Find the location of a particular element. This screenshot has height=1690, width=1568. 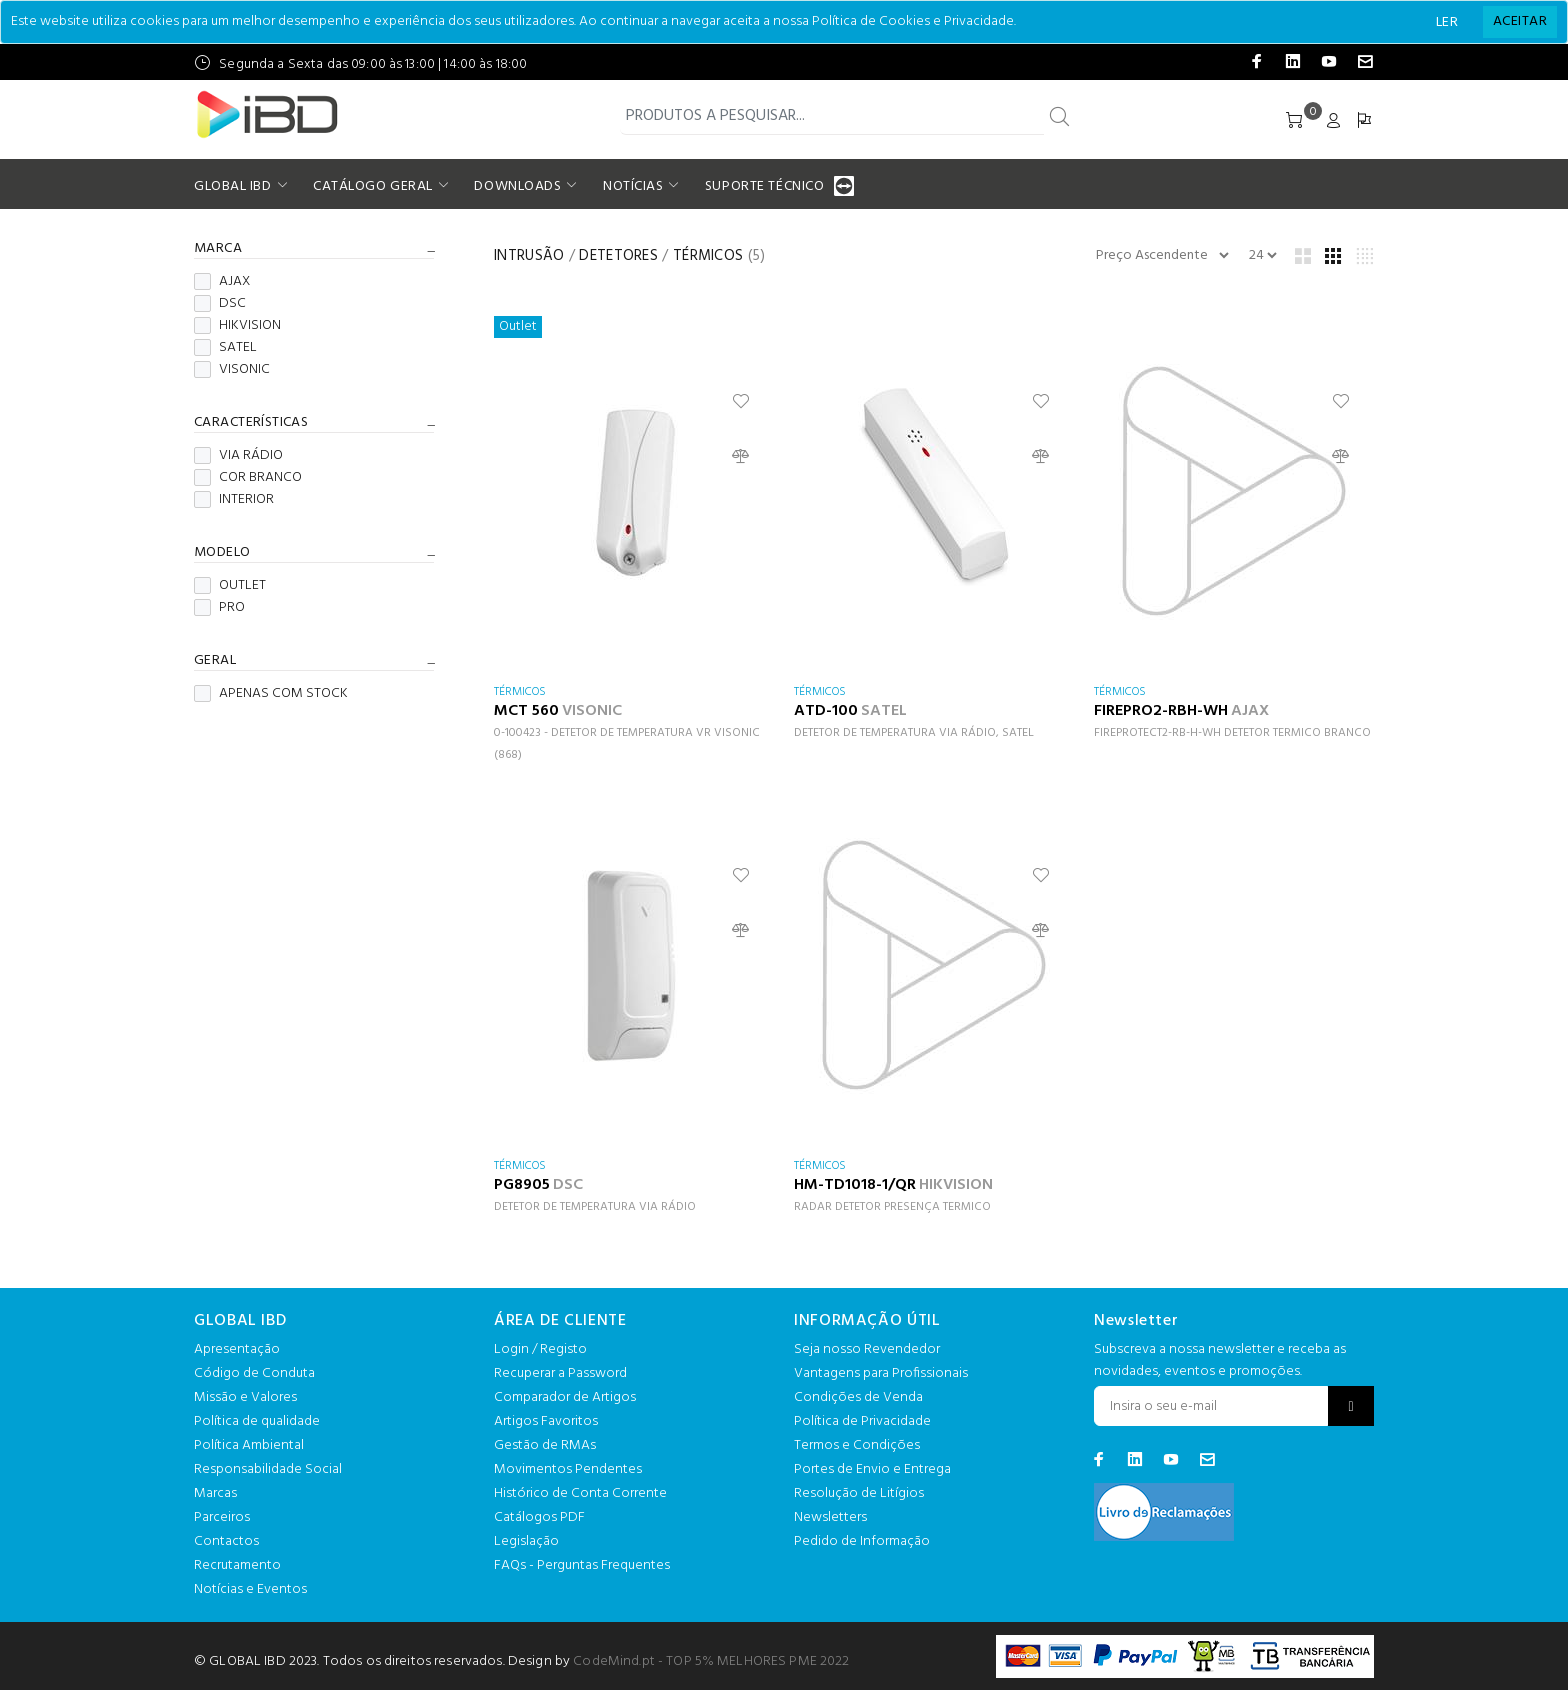

Legislação is located at coordinates (526, 1541).